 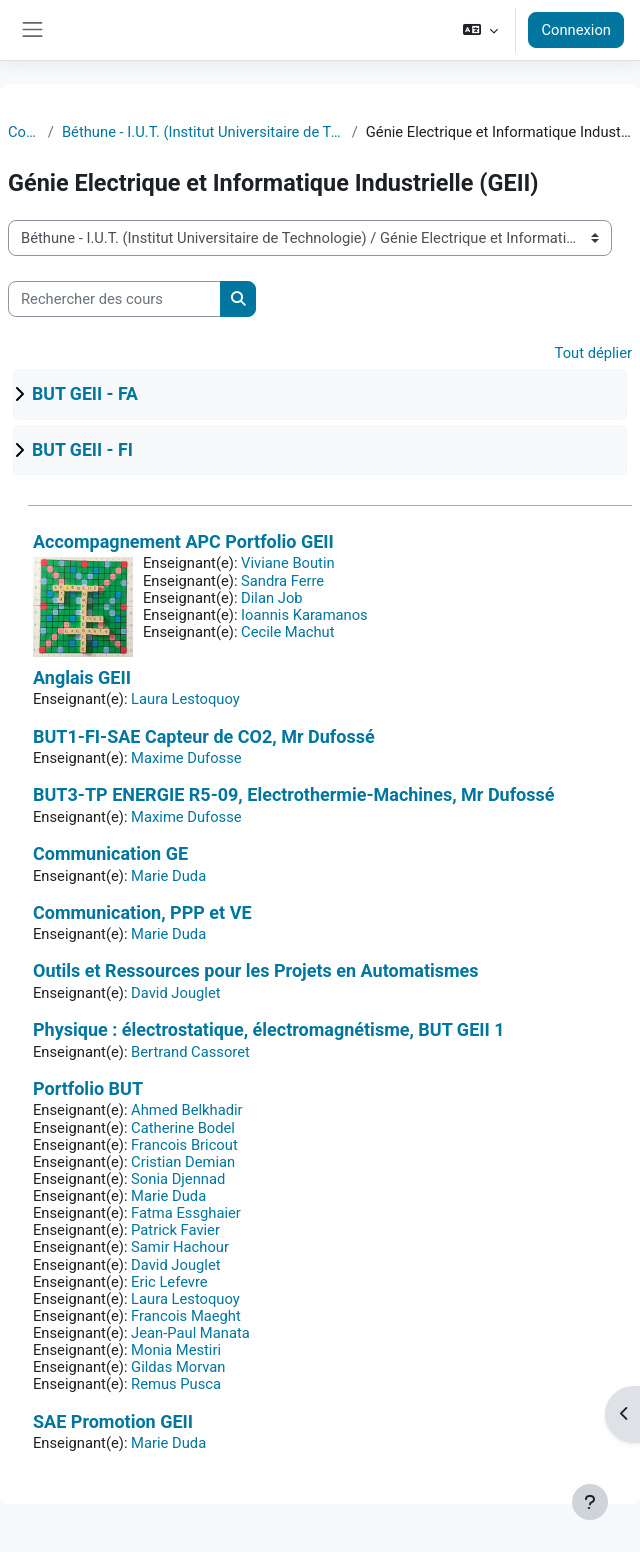 I want to click on Ahmed Belkhadir, so click(x=187, y=1110).